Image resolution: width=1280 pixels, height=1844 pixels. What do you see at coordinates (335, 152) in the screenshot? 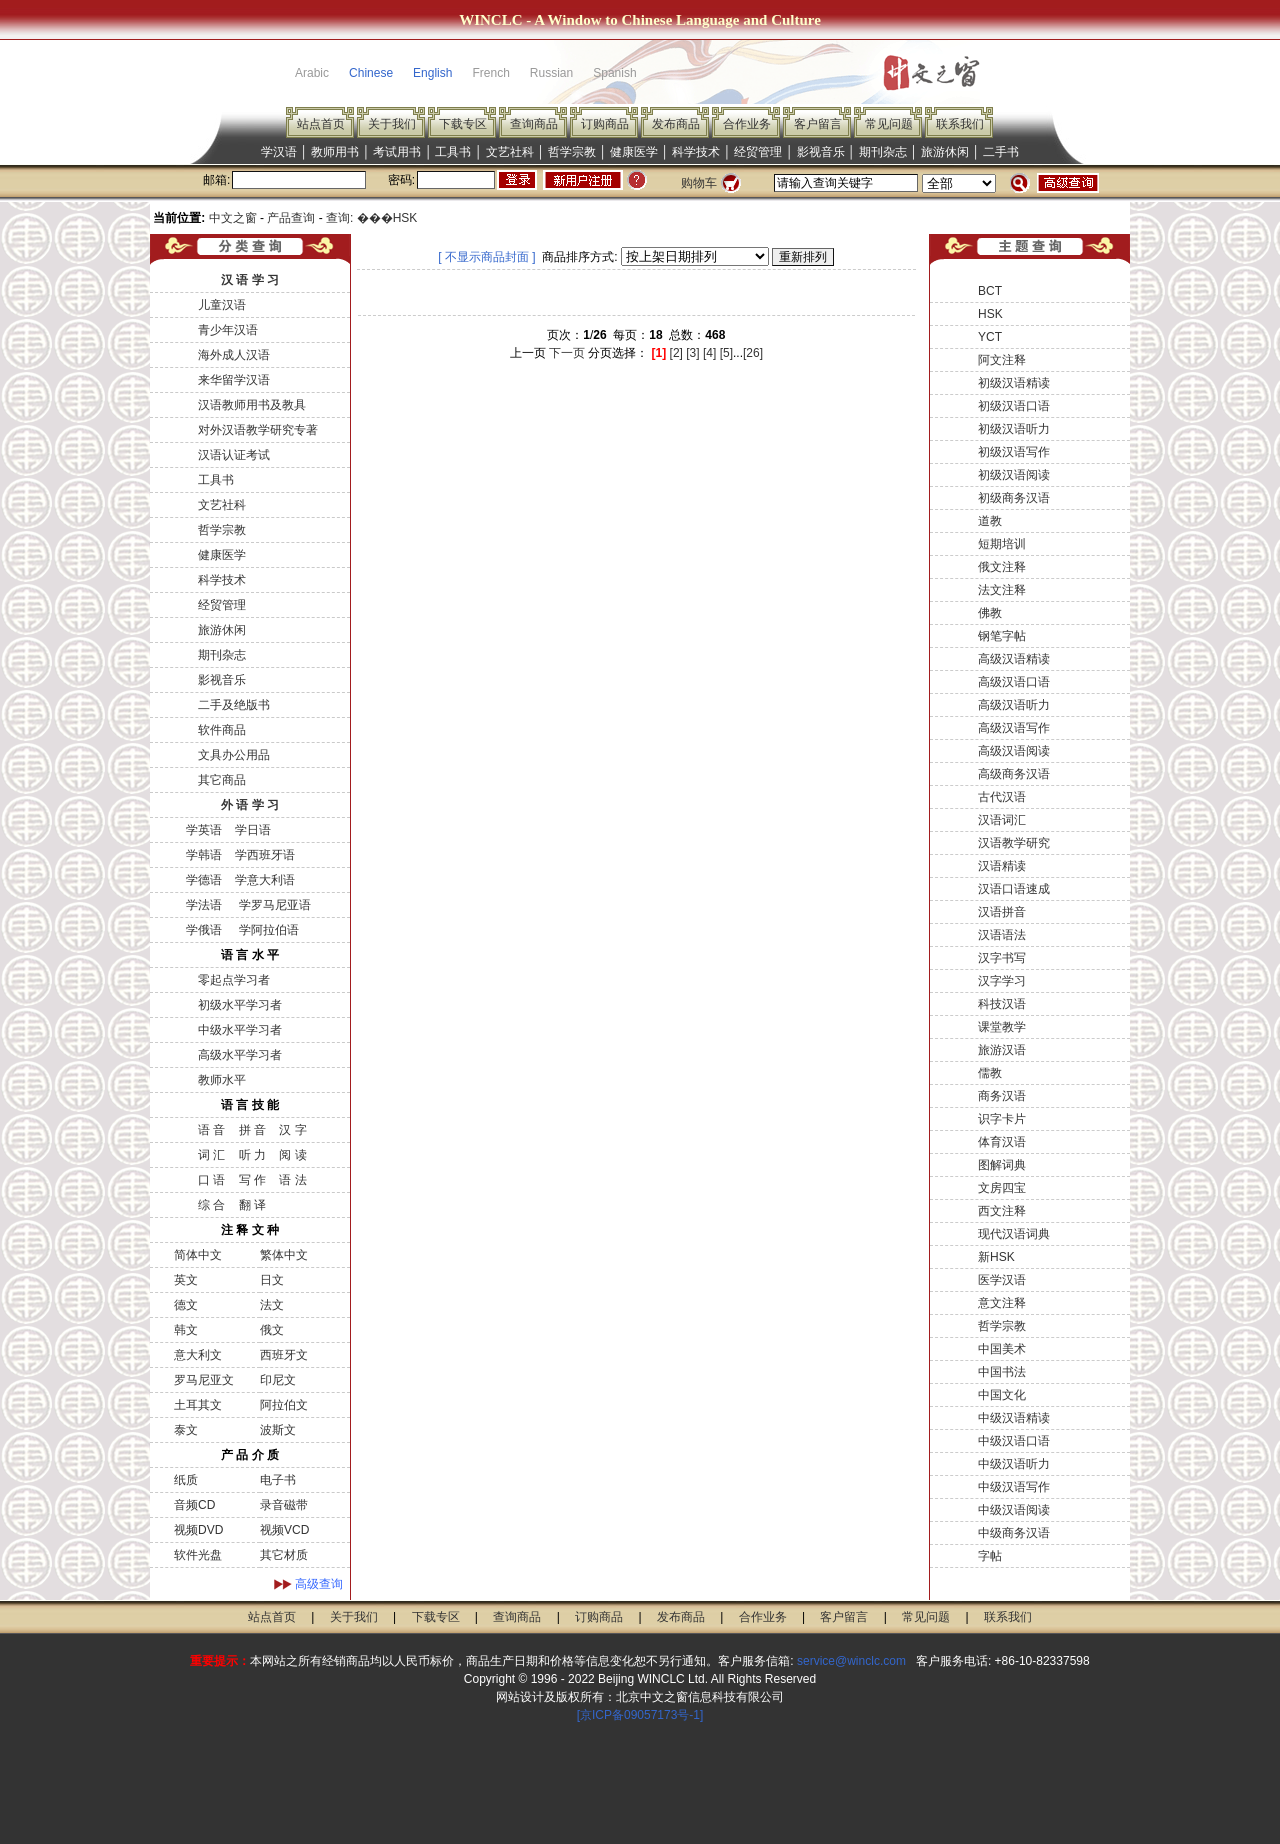
I see `教师用书` at bounding box center [335, 152].